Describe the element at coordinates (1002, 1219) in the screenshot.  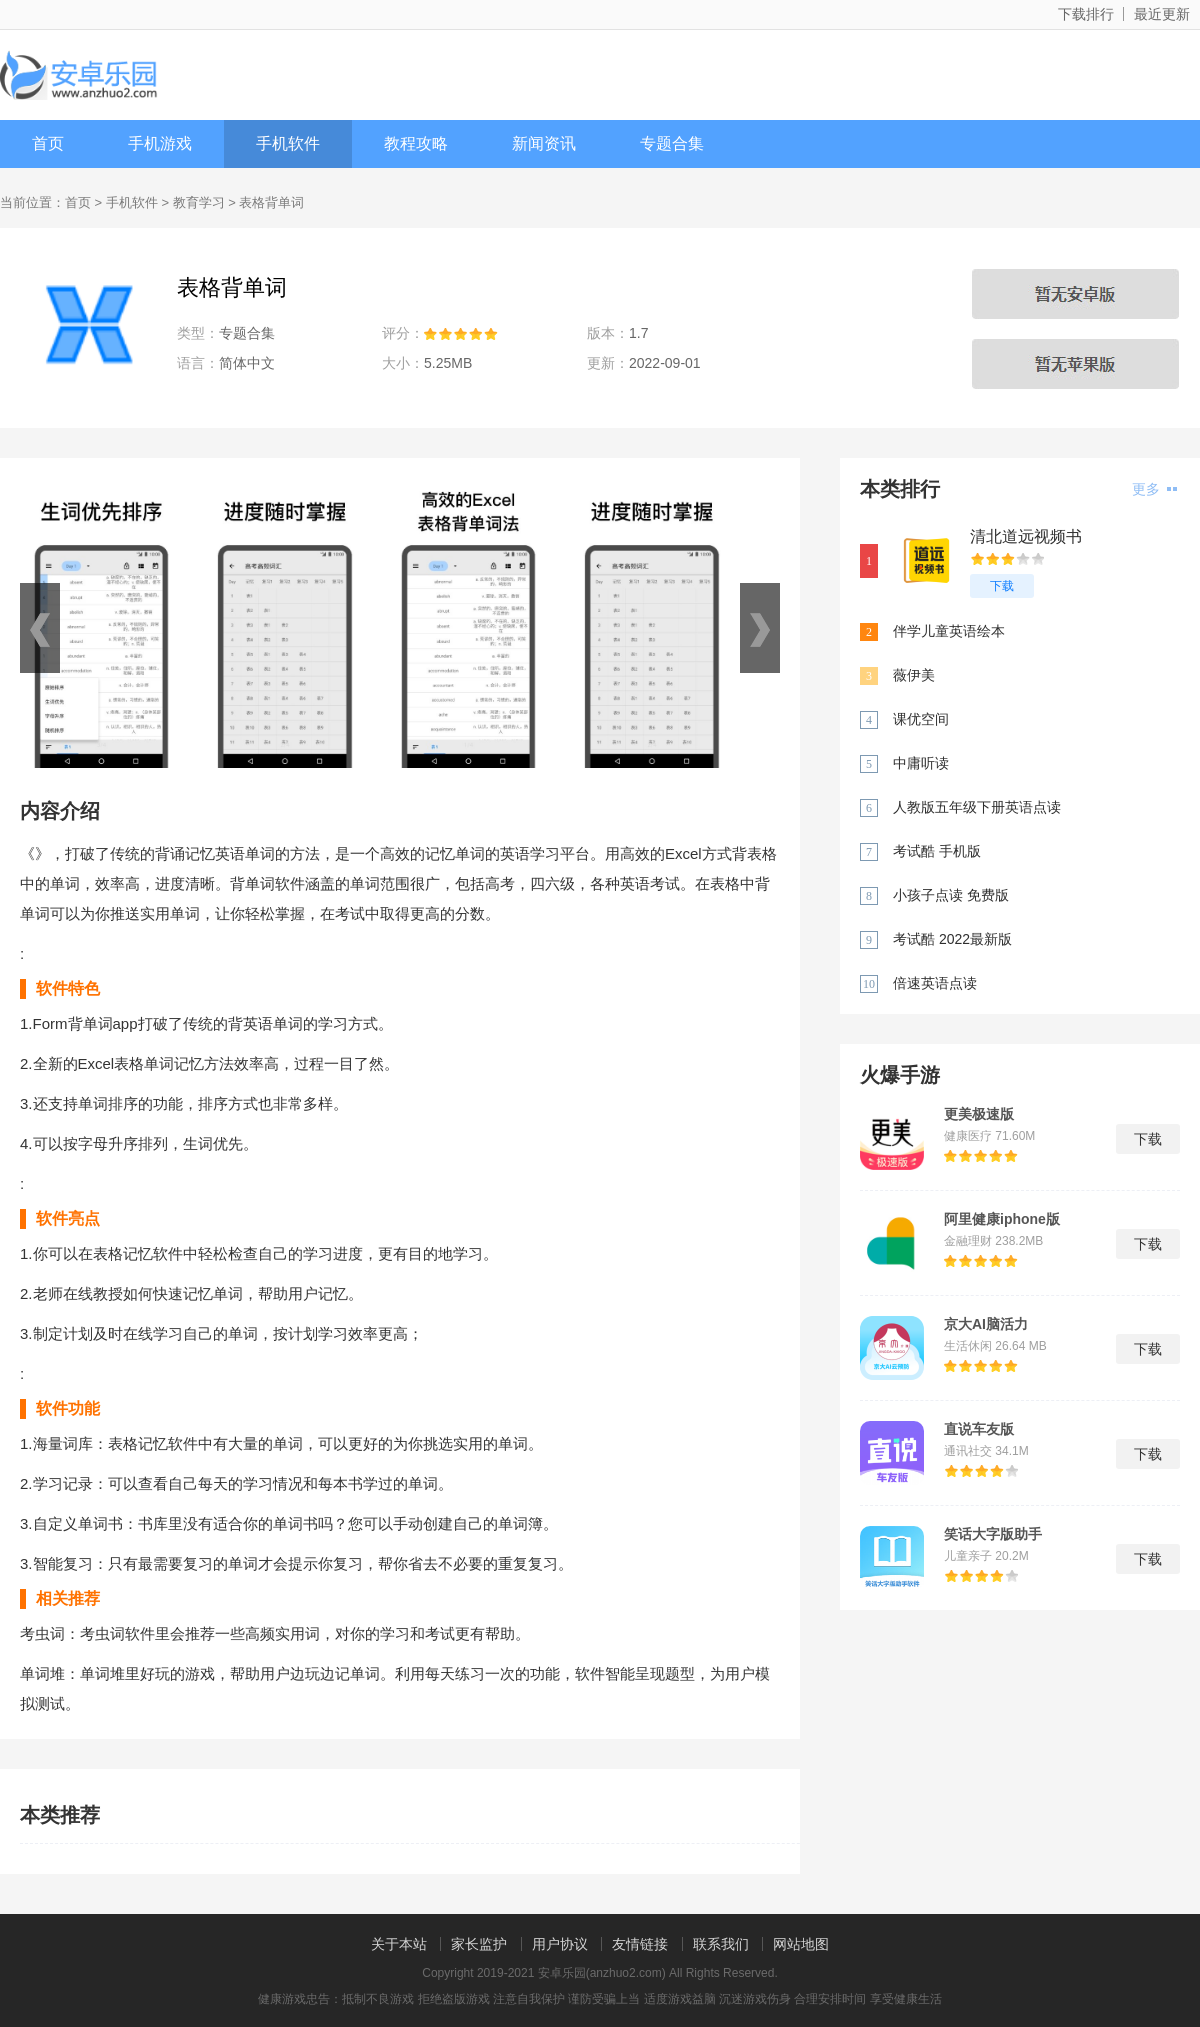
I see `阿里健康iphone版` at that location.